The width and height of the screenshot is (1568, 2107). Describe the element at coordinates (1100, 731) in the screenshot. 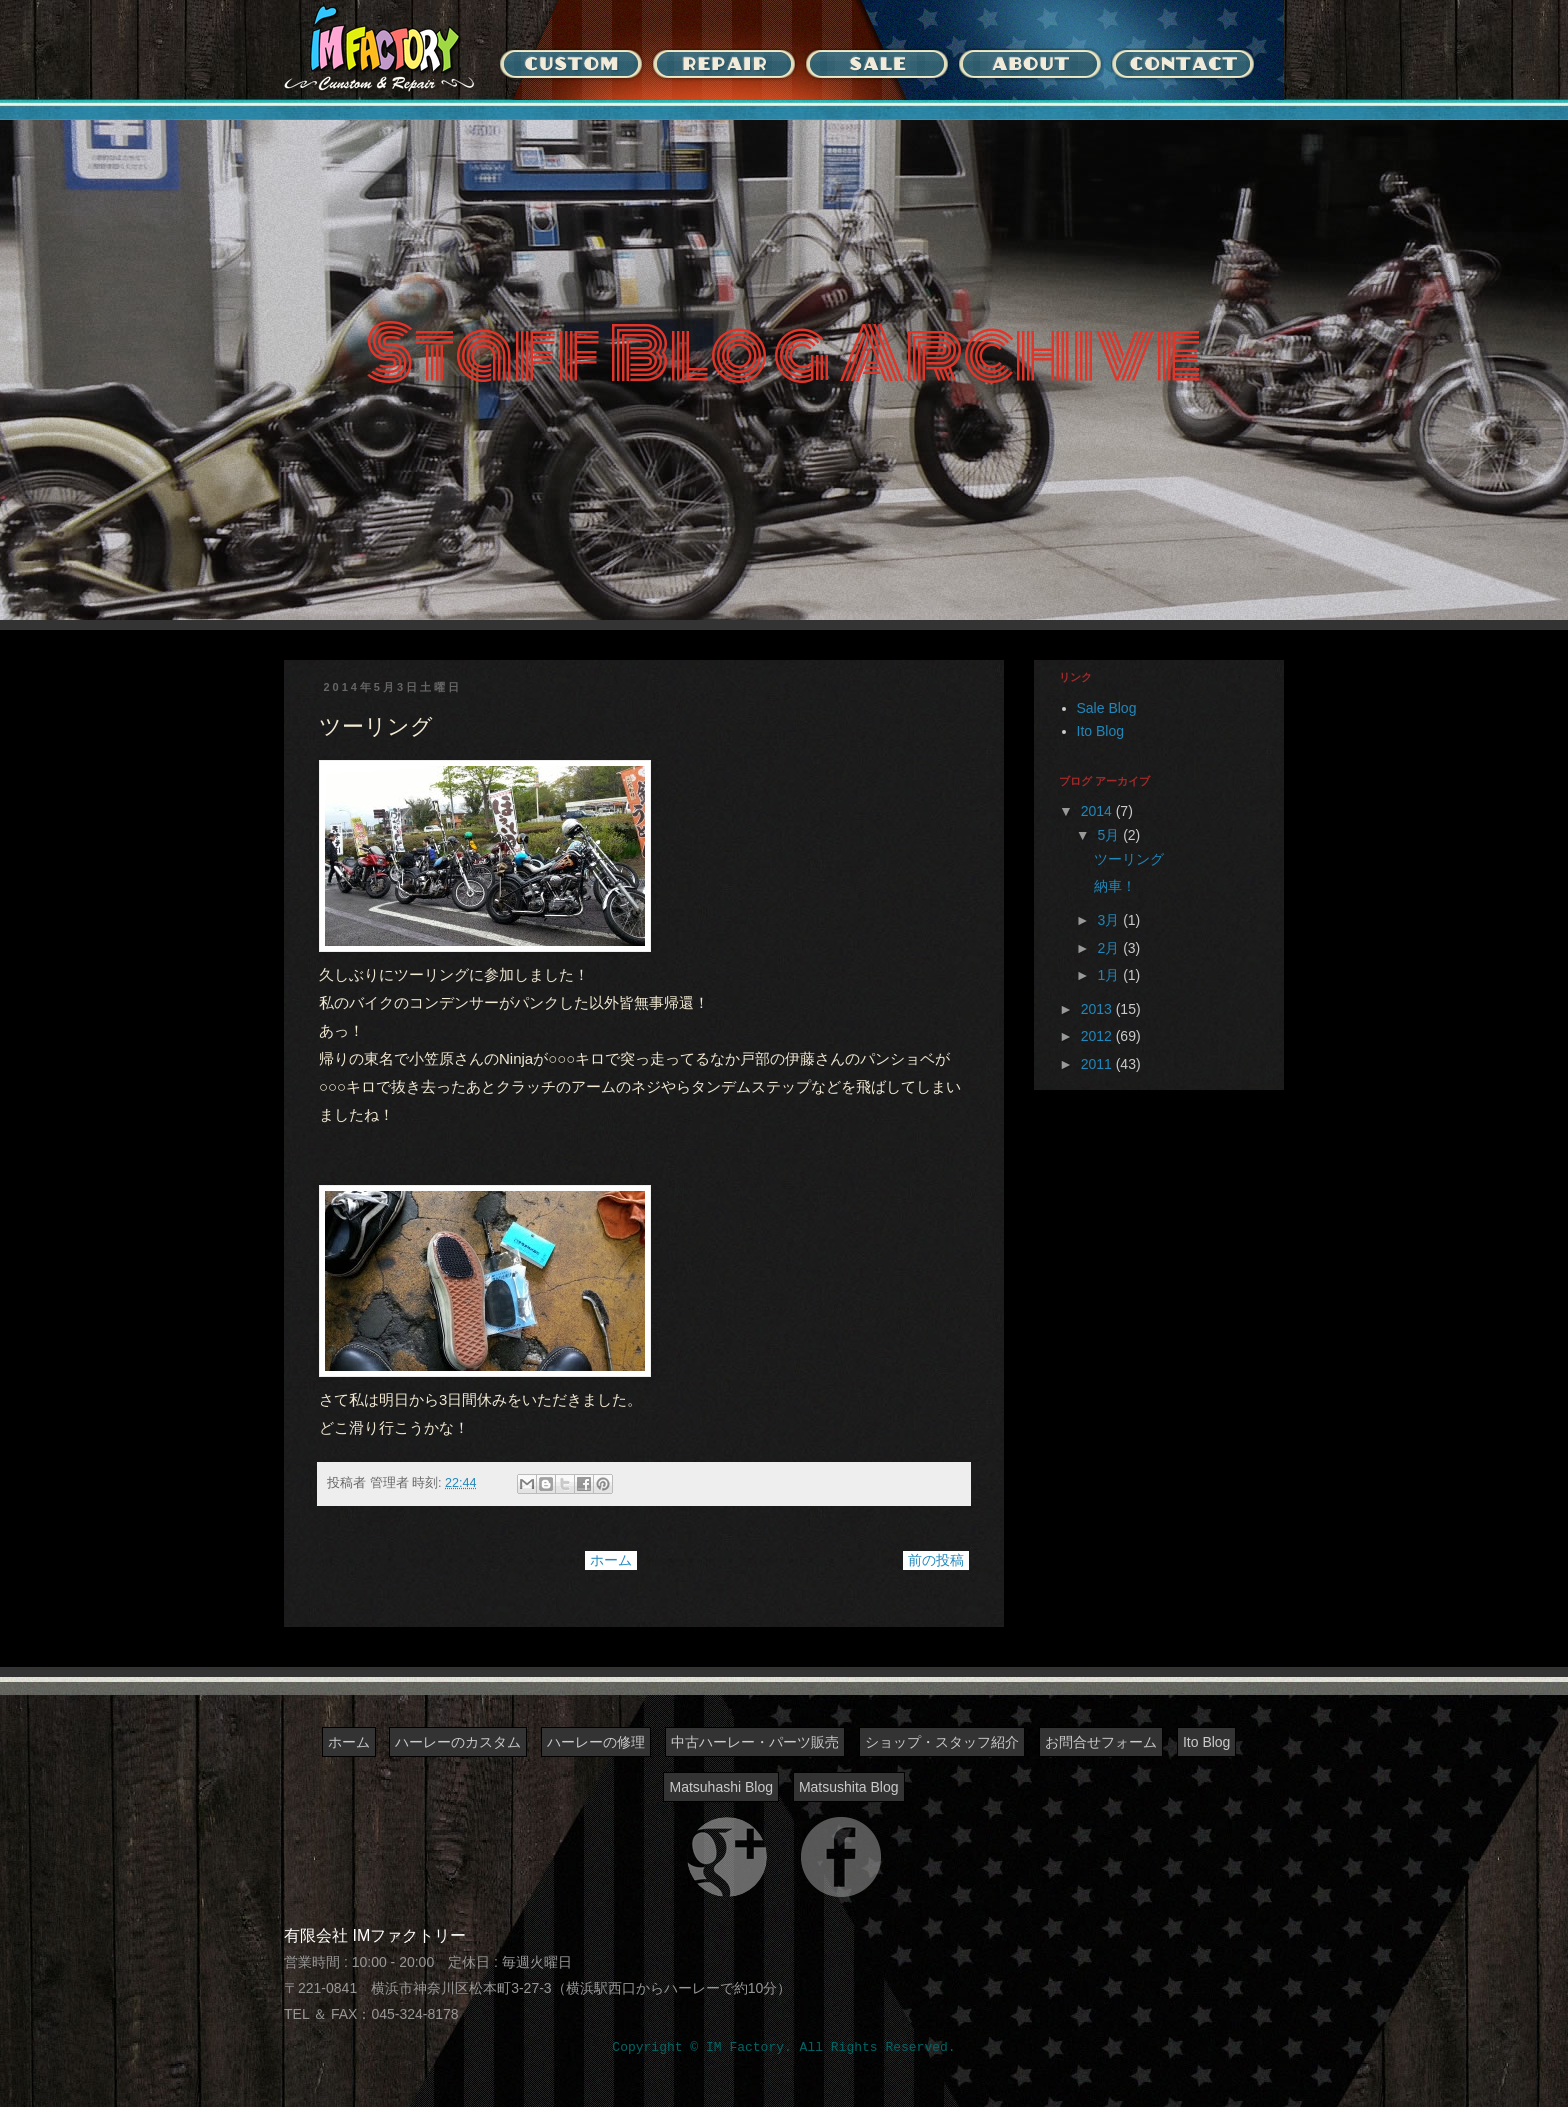

I see `Ito Blog` at that location.